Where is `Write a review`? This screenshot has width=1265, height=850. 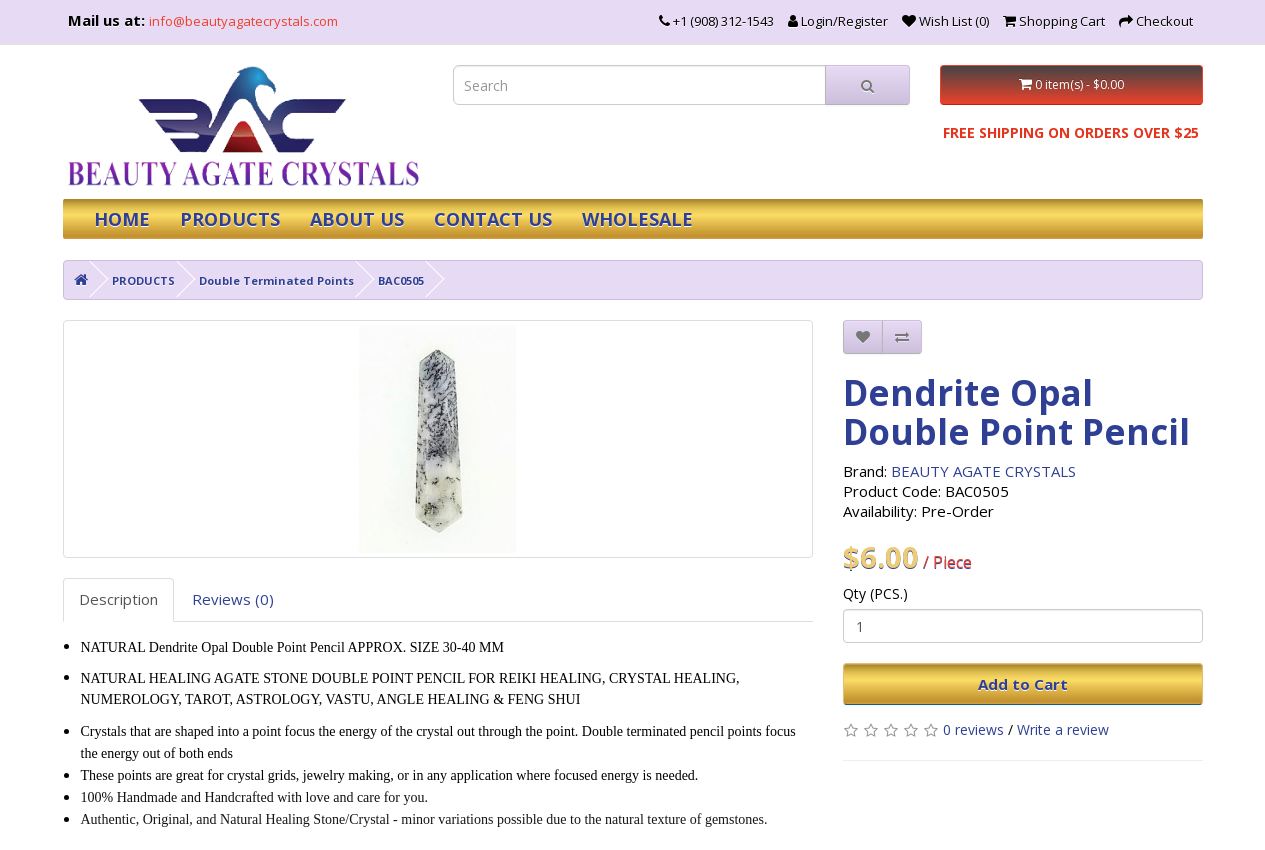
Write a review is located at coordinates (1063, 729).